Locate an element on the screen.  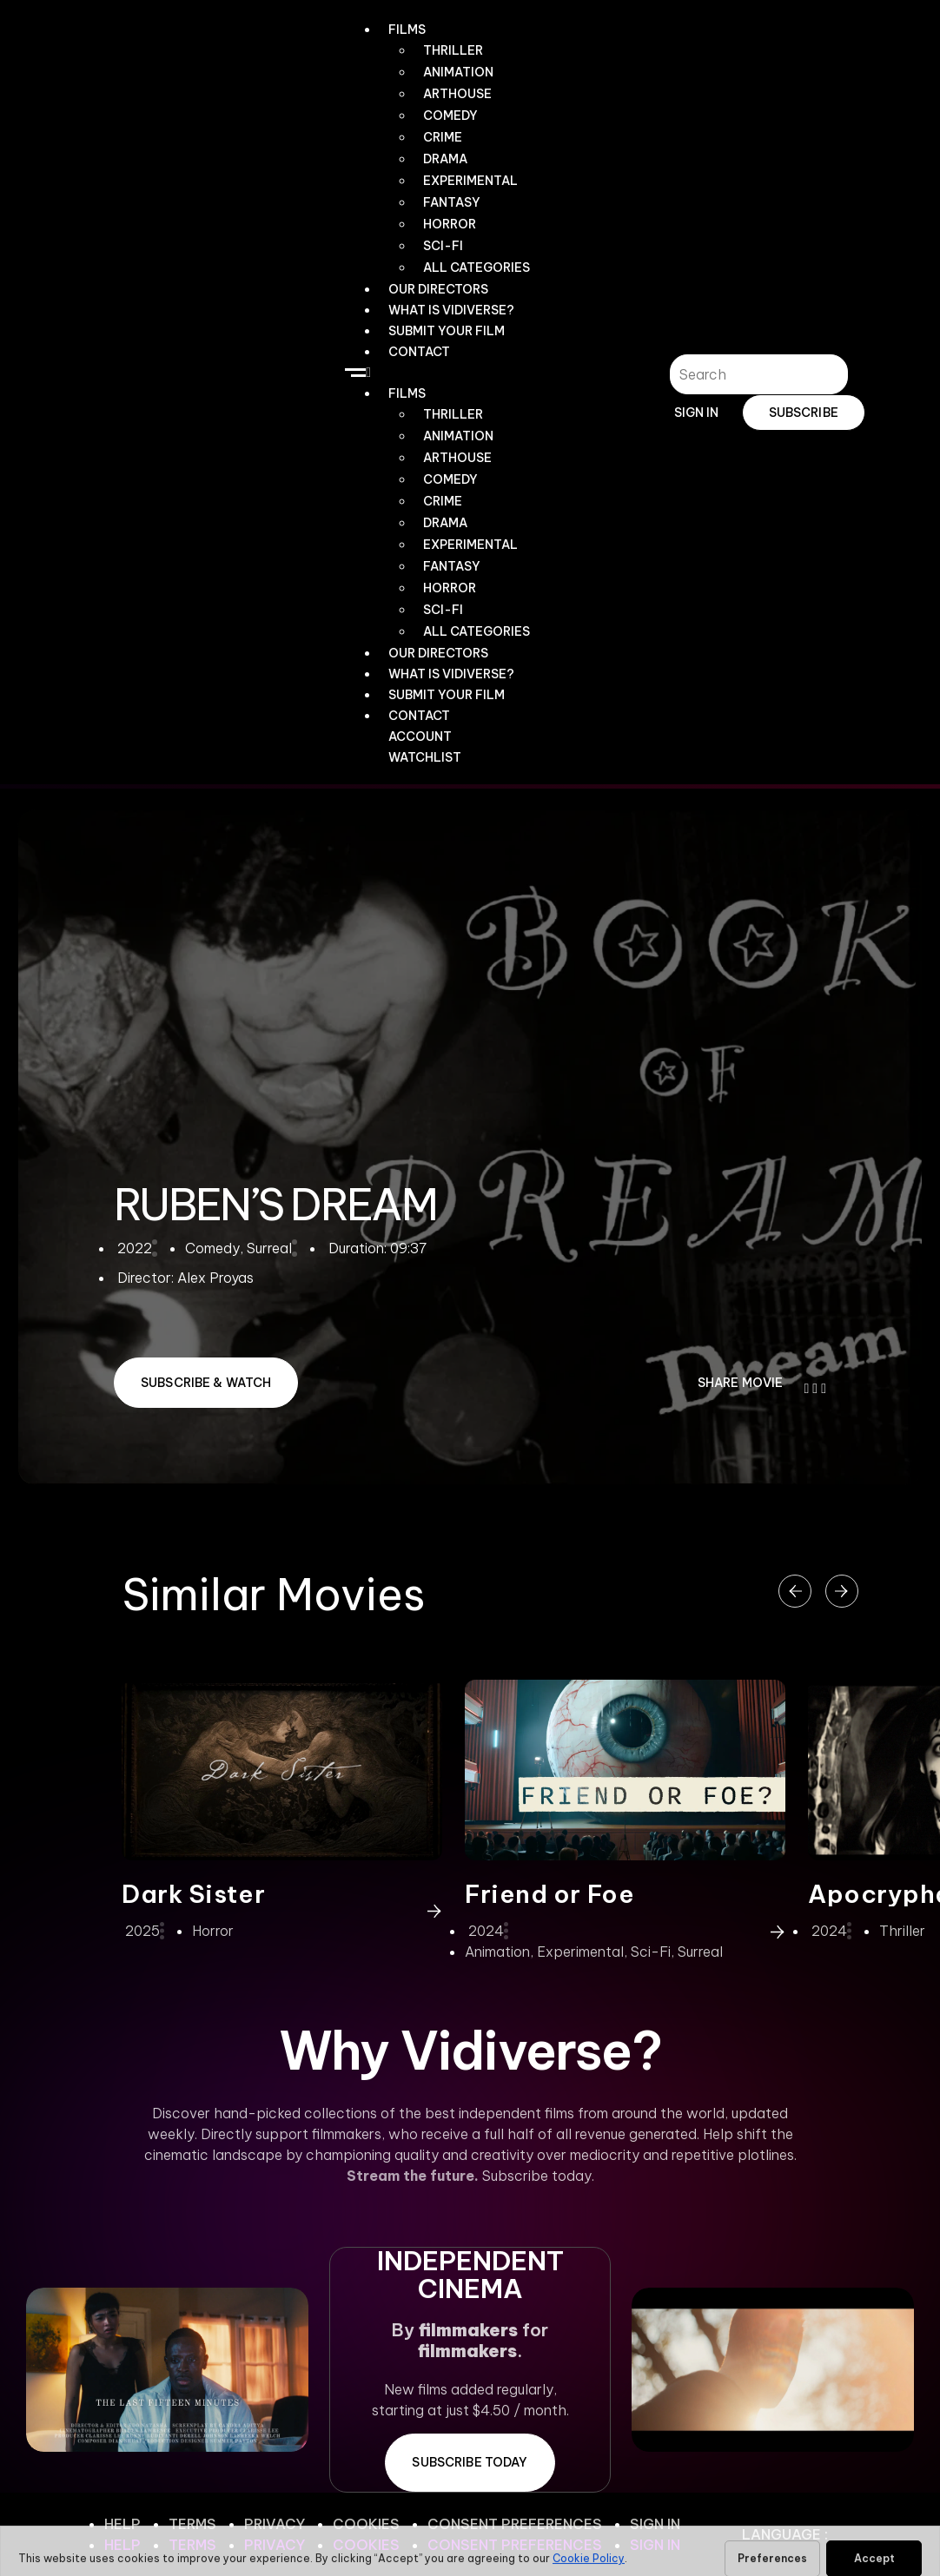
Crime is located at coordinates (442, 137).